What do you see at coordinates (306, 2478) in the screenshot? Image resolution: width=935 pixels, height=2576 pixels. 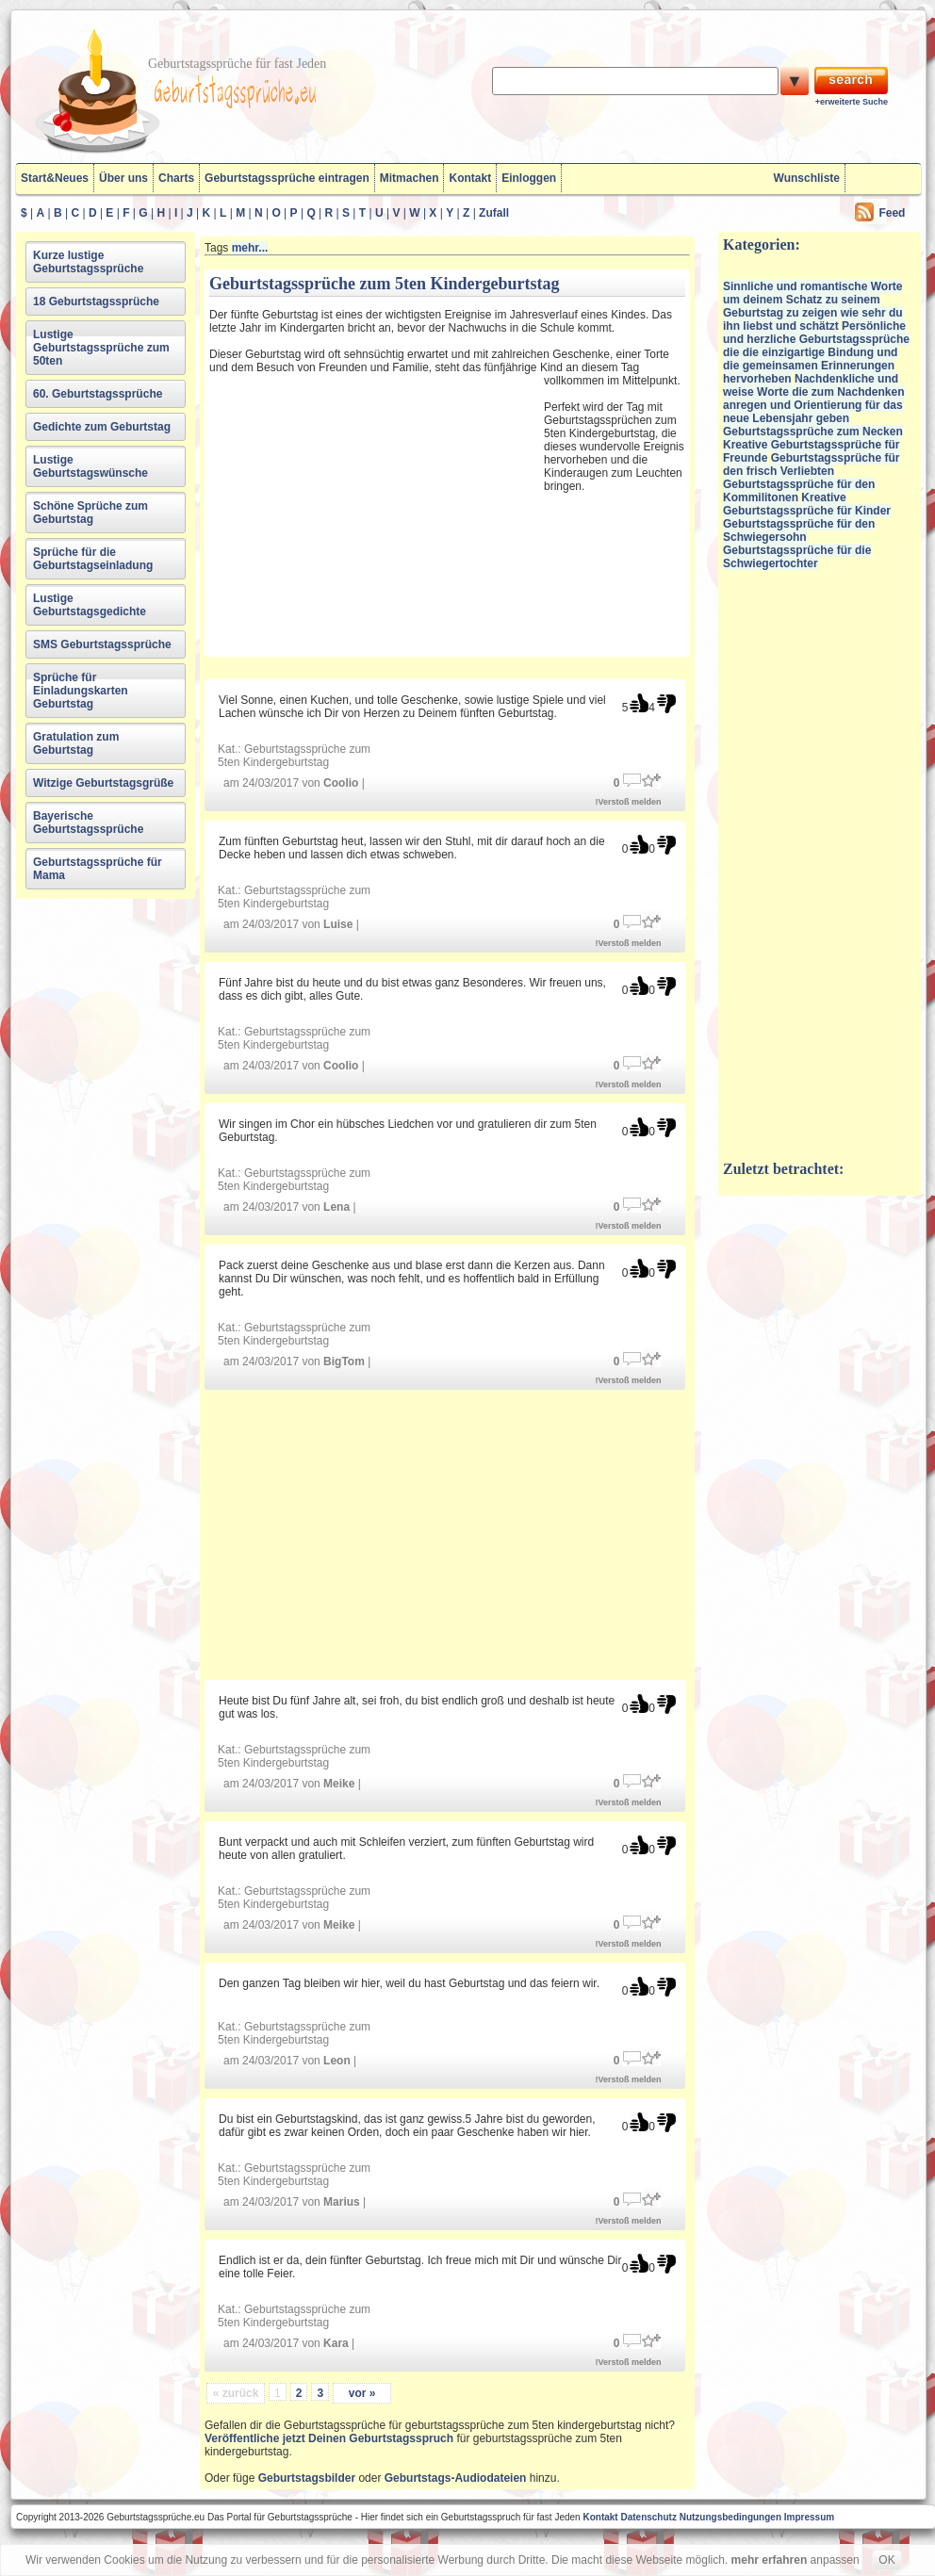 I see `Geburtstagsbilder` at bounding box center [306, 2478].